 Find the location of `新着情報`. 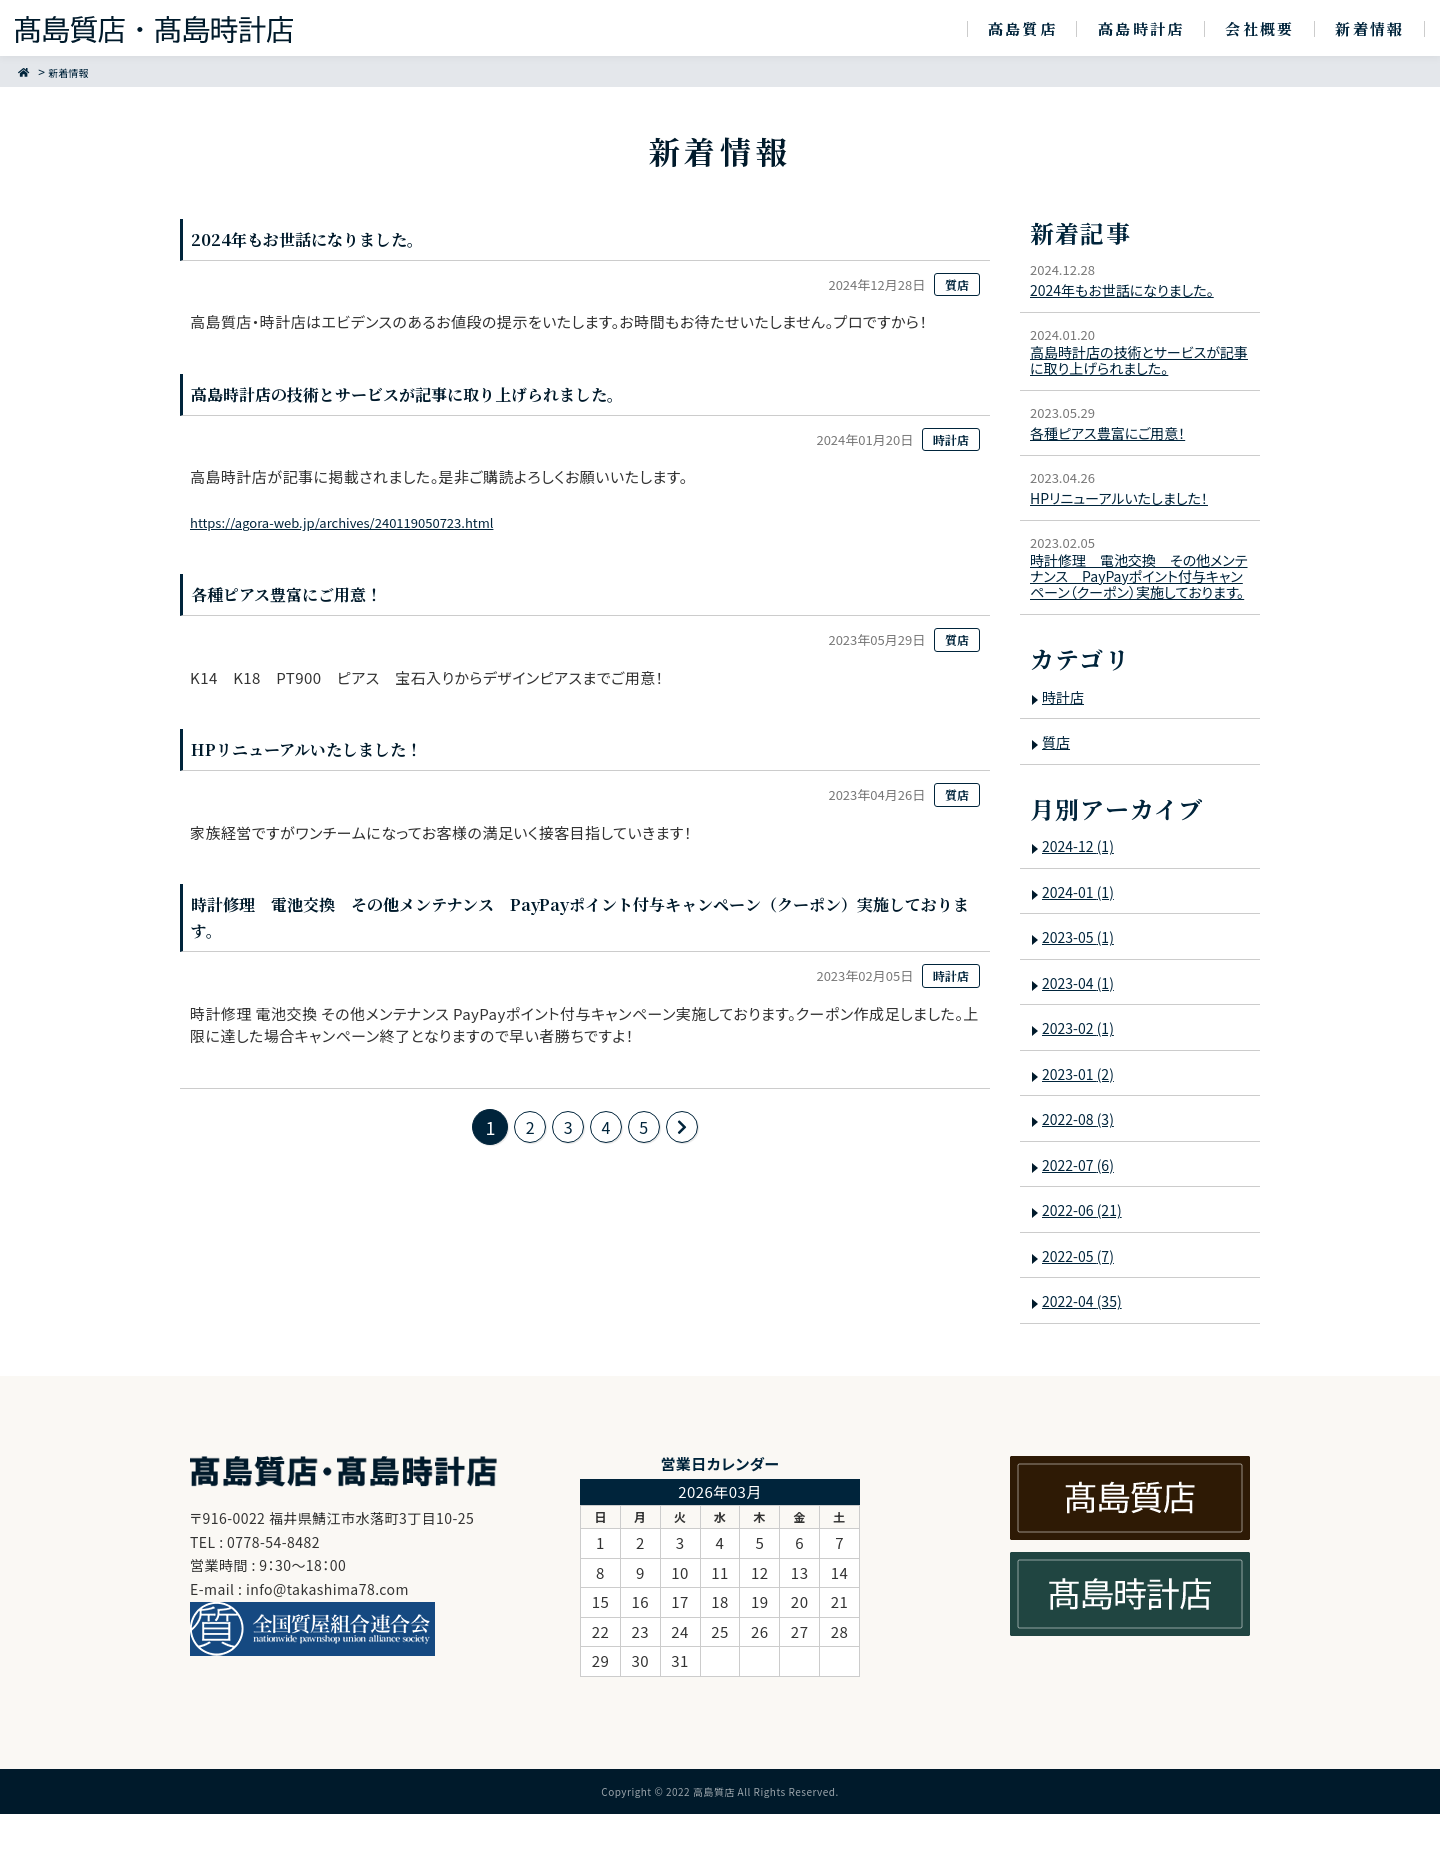

新着情報 is located at coordinates (77, 71).